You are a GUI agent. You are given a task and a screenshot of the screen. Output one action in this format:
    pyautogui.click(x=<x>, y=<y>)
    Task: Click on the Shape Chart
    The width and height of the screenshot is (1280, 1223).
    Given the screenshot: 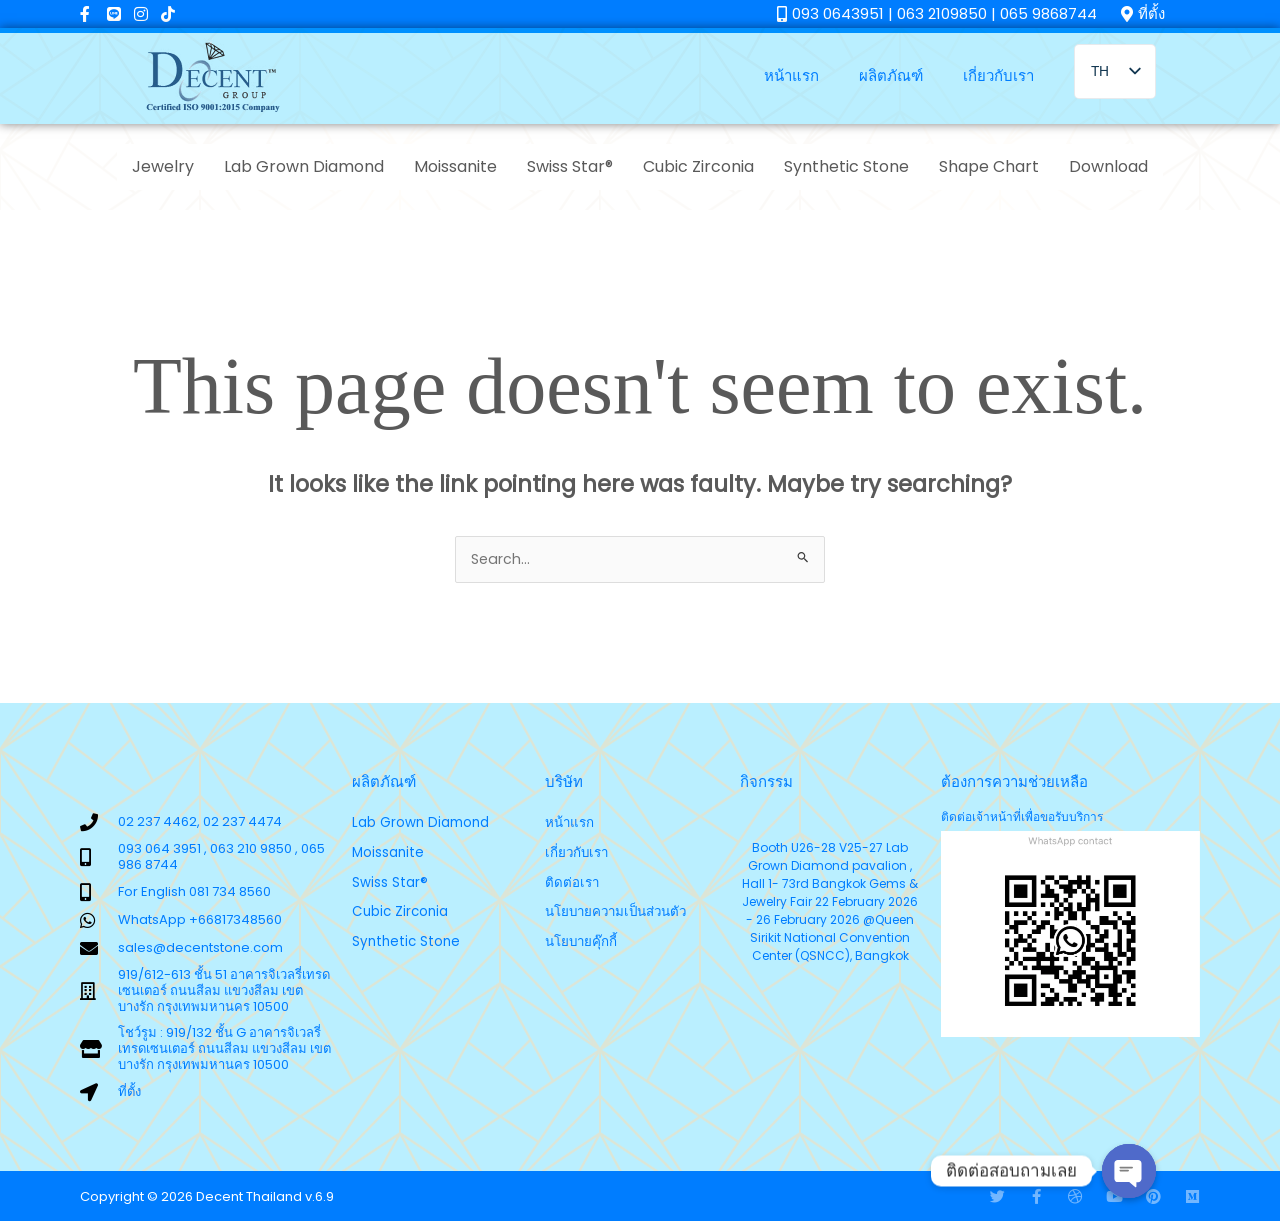 What is the action you would take?
    pyautogui.click(x=989, y=166)
    